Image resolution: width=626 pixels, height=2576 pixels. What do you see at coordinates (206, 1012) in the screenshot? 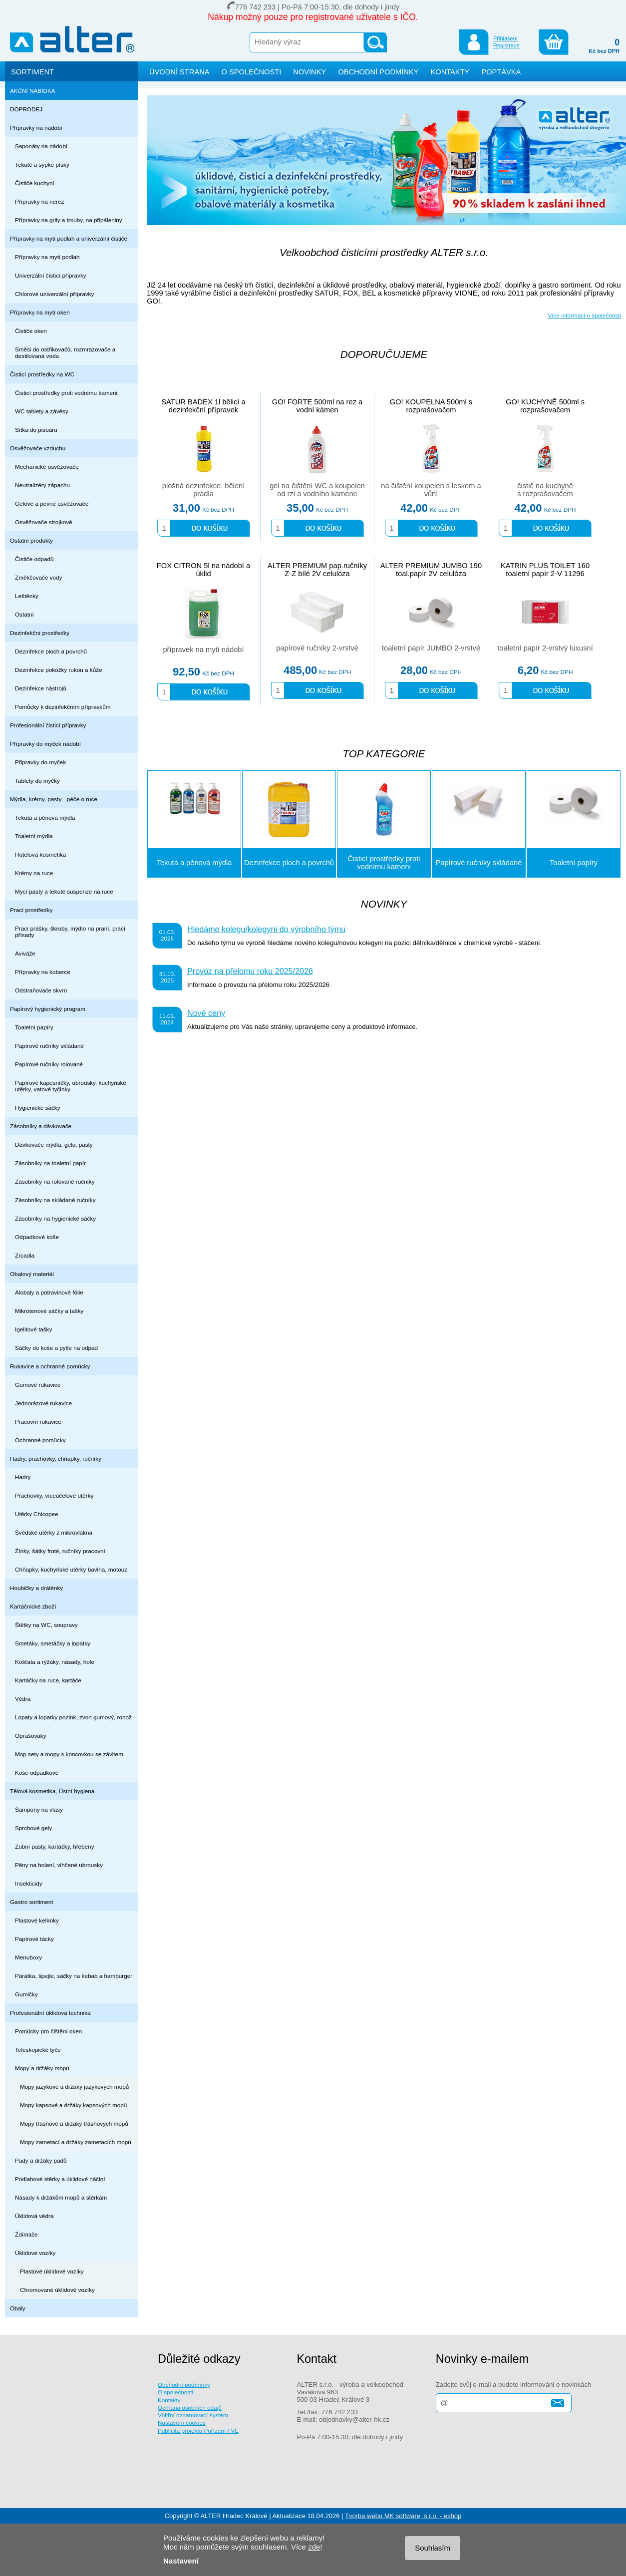
I see `Nové ceny` at bounding box center [206, 1012].